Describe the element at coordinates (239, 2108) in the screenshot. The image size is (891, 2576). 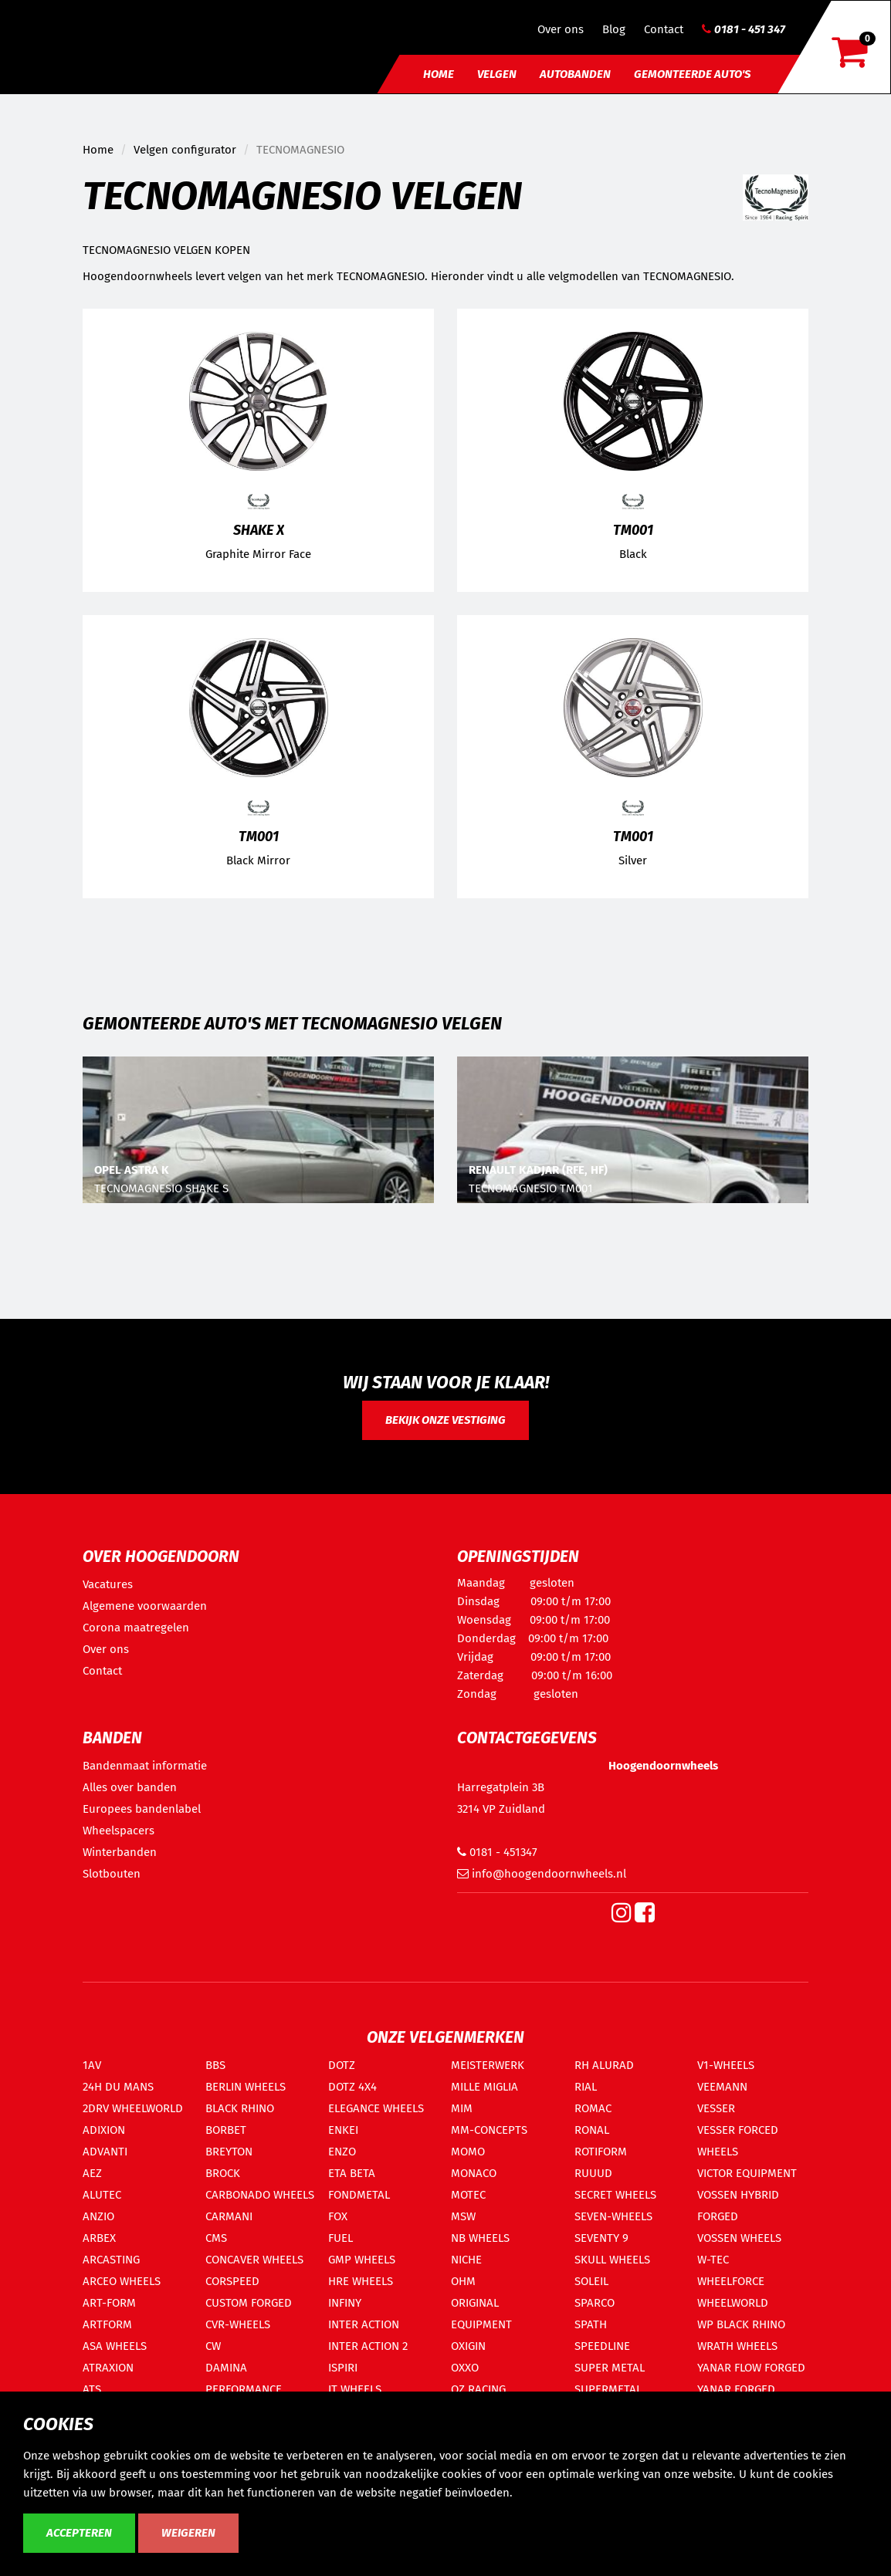
I see `BLACK RHINO` at that location.